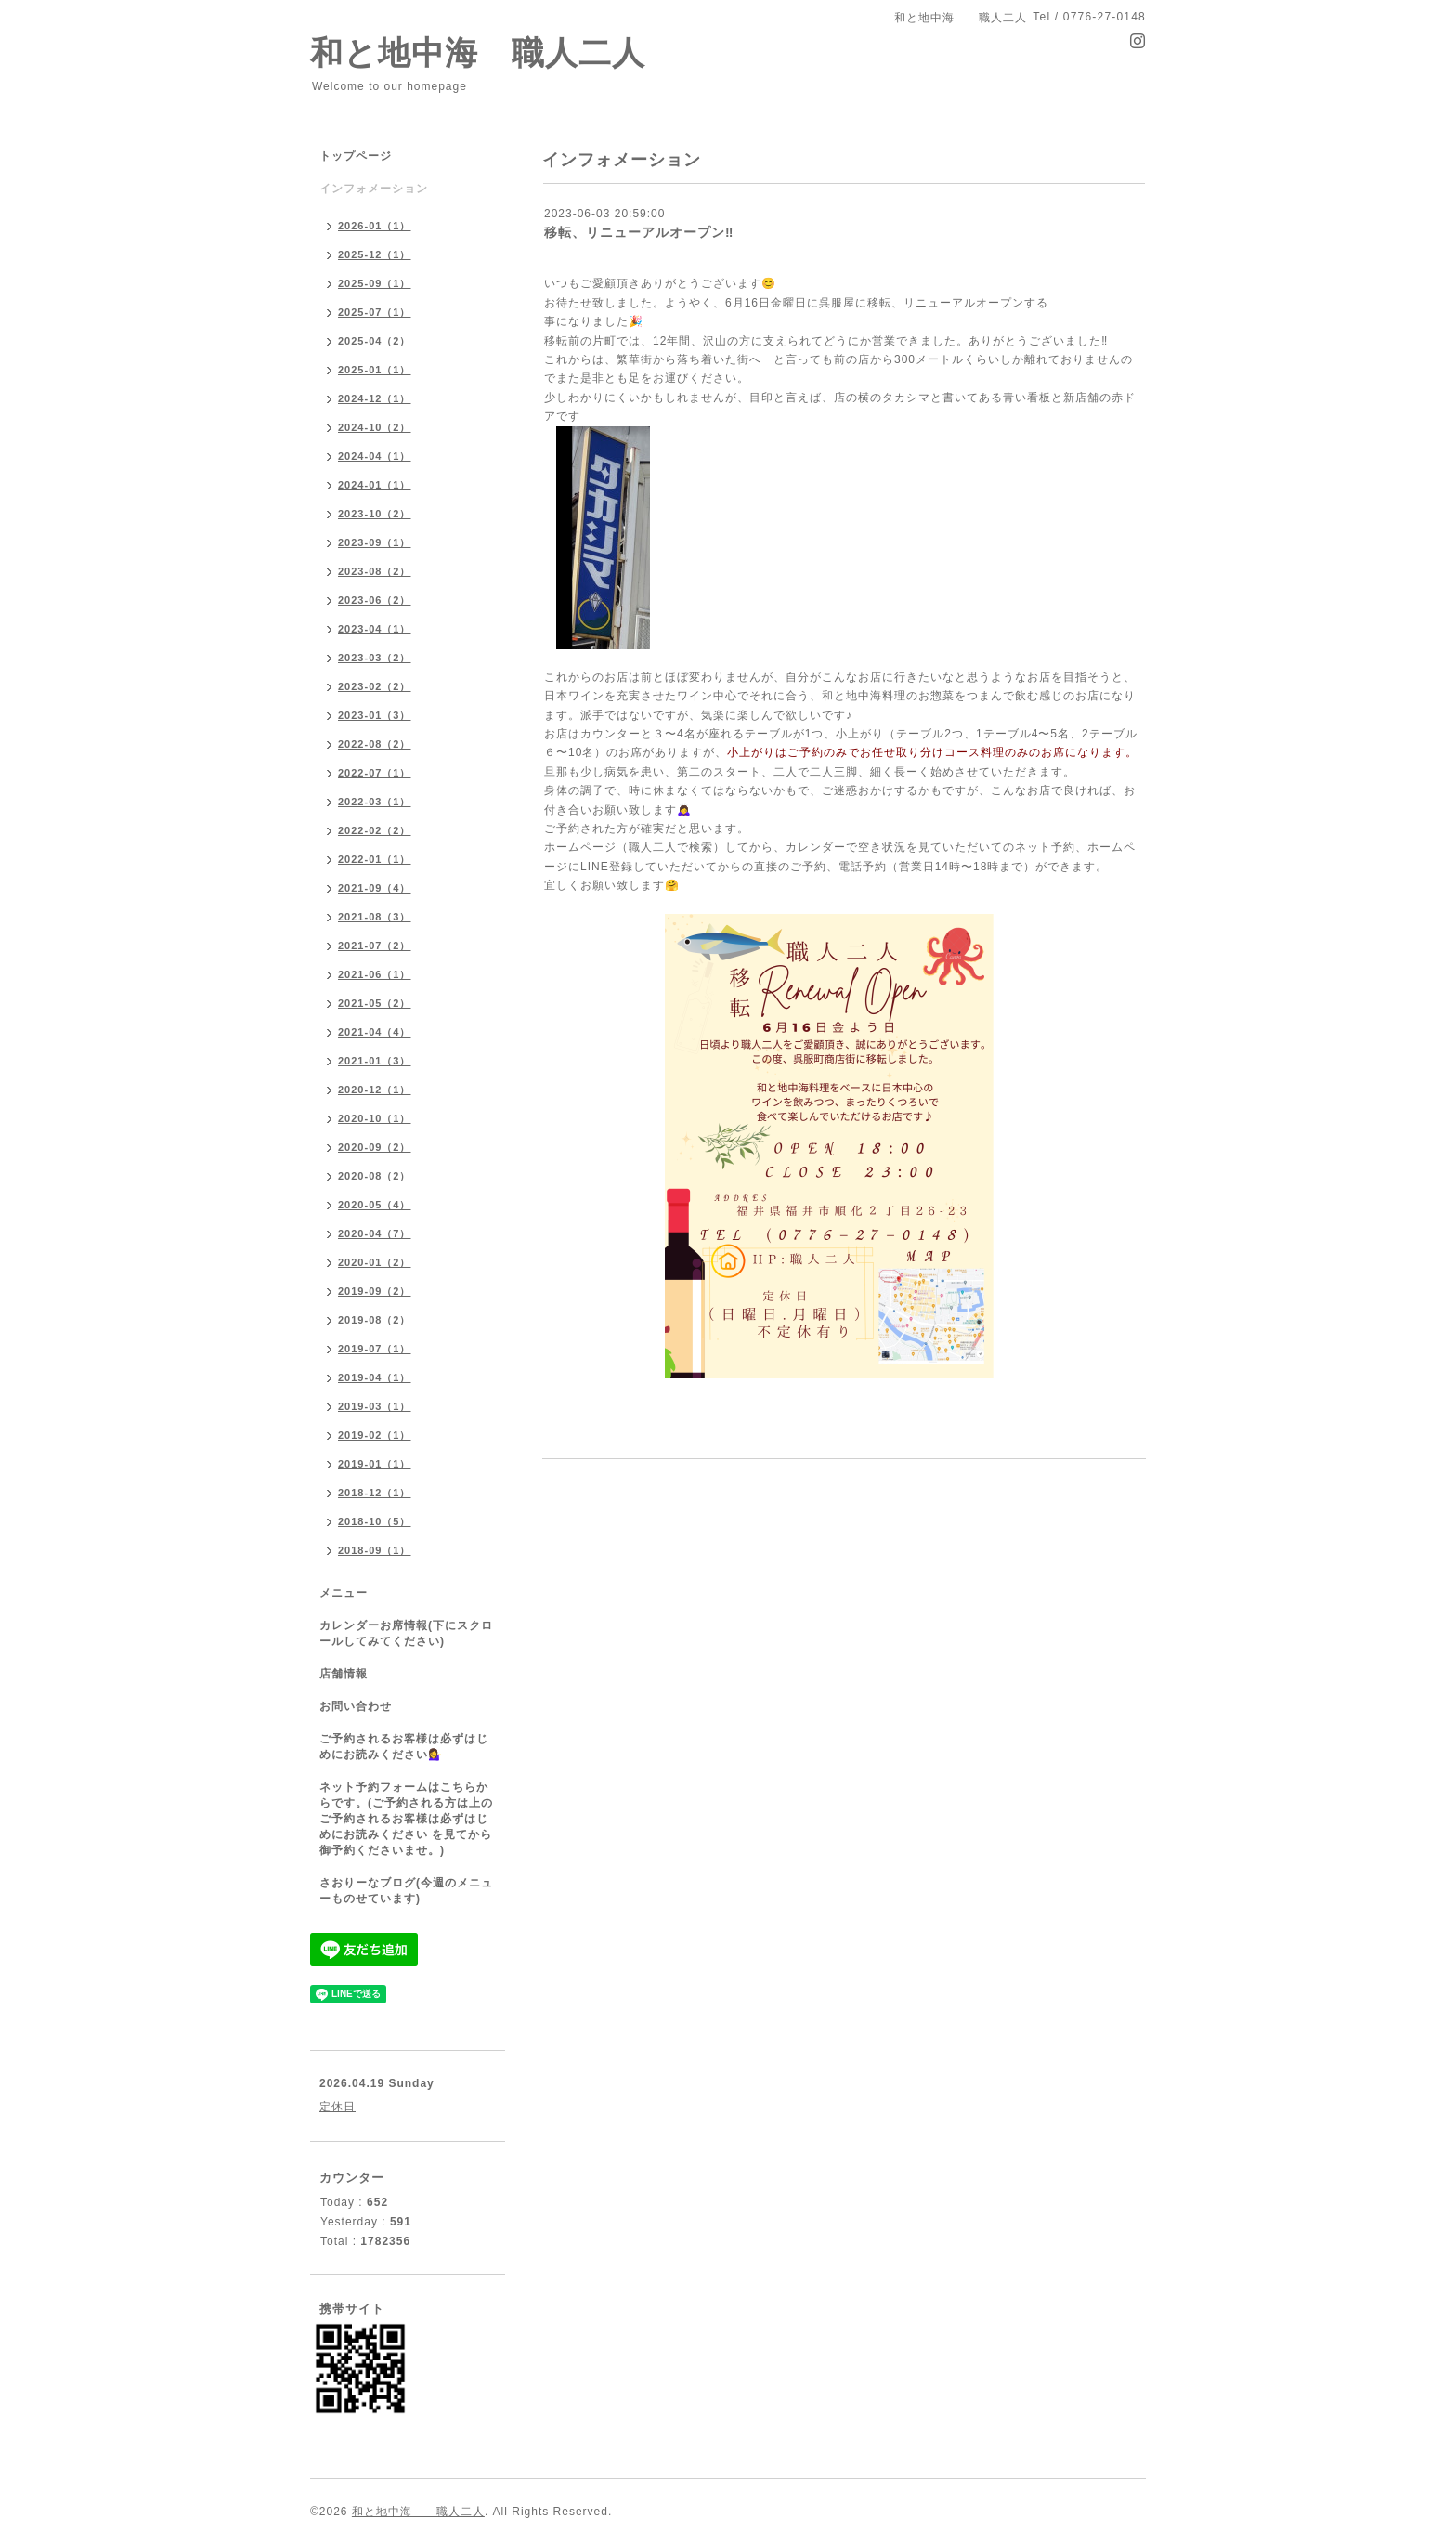 The height and width of the screenshot is (2545, 1456). Describe the element at coordinates (374, 859) in the screenshot. I see `2022-01（1）` at that location.